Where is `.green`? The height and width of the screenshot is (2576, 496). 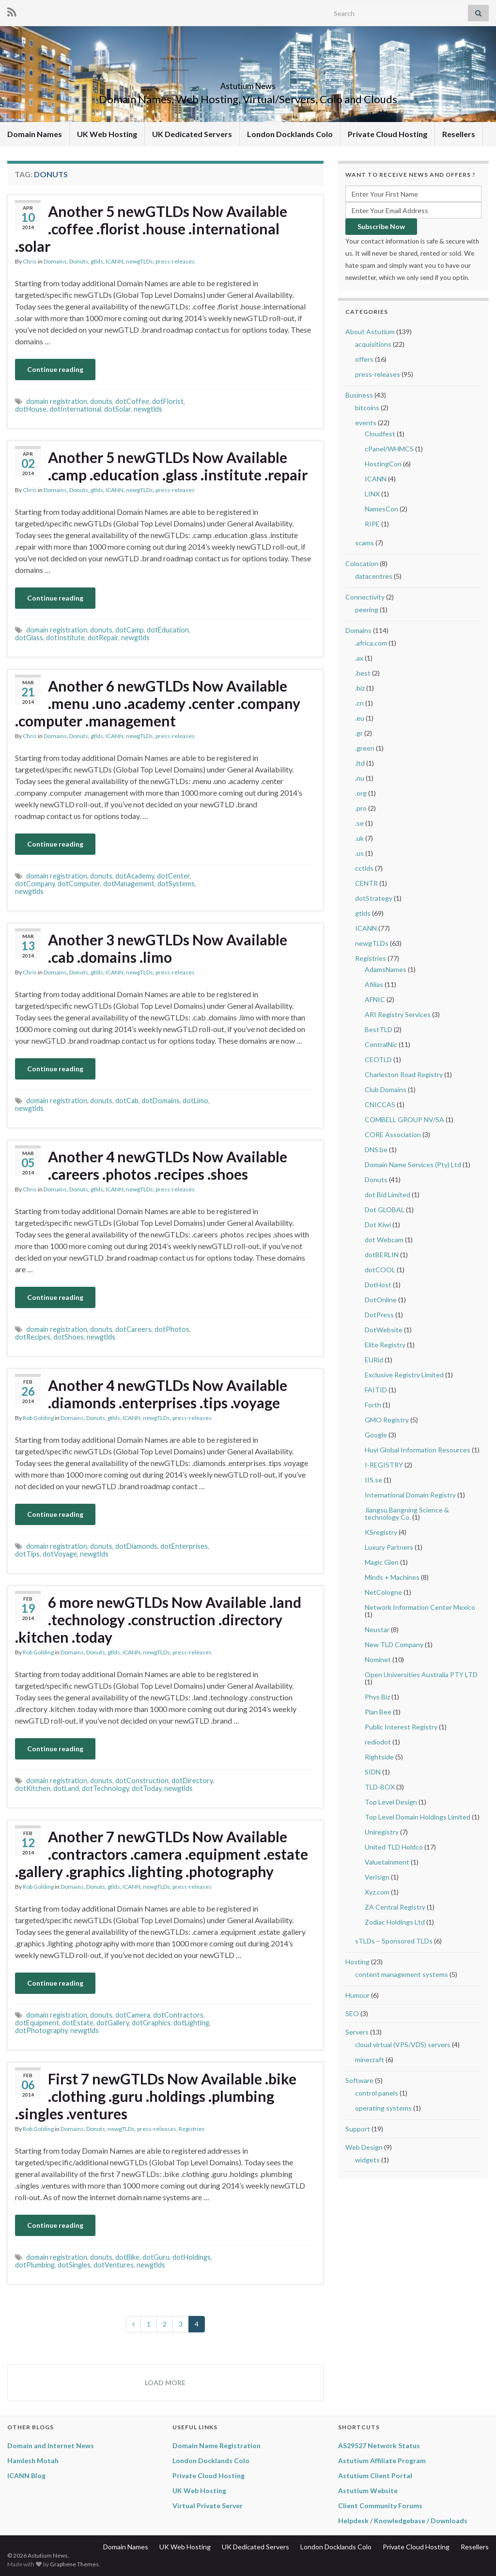 .green is located at coordinates (364, 748).